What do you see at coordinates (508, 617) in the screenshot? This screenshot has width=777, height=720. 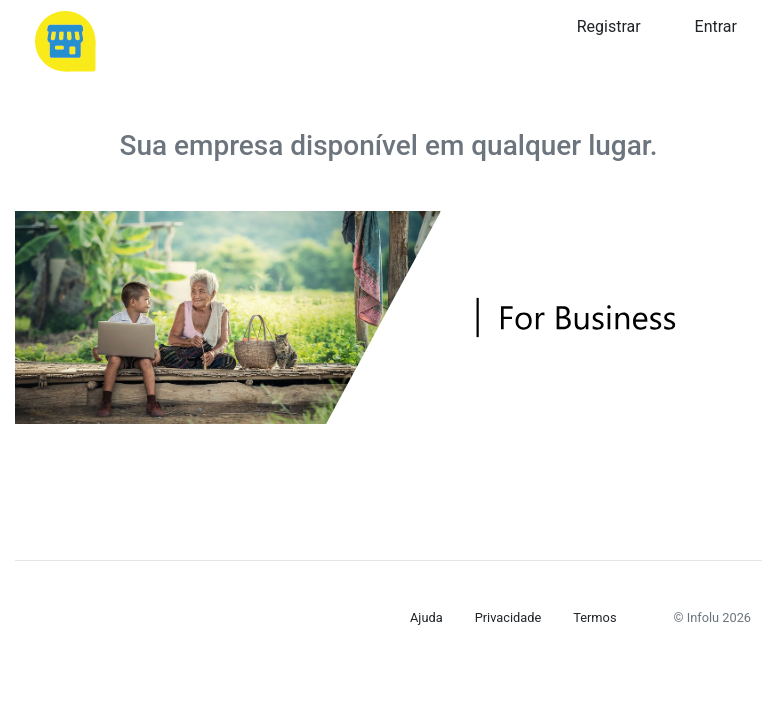 I see `Privacidade` at bounding box center [508, 617].